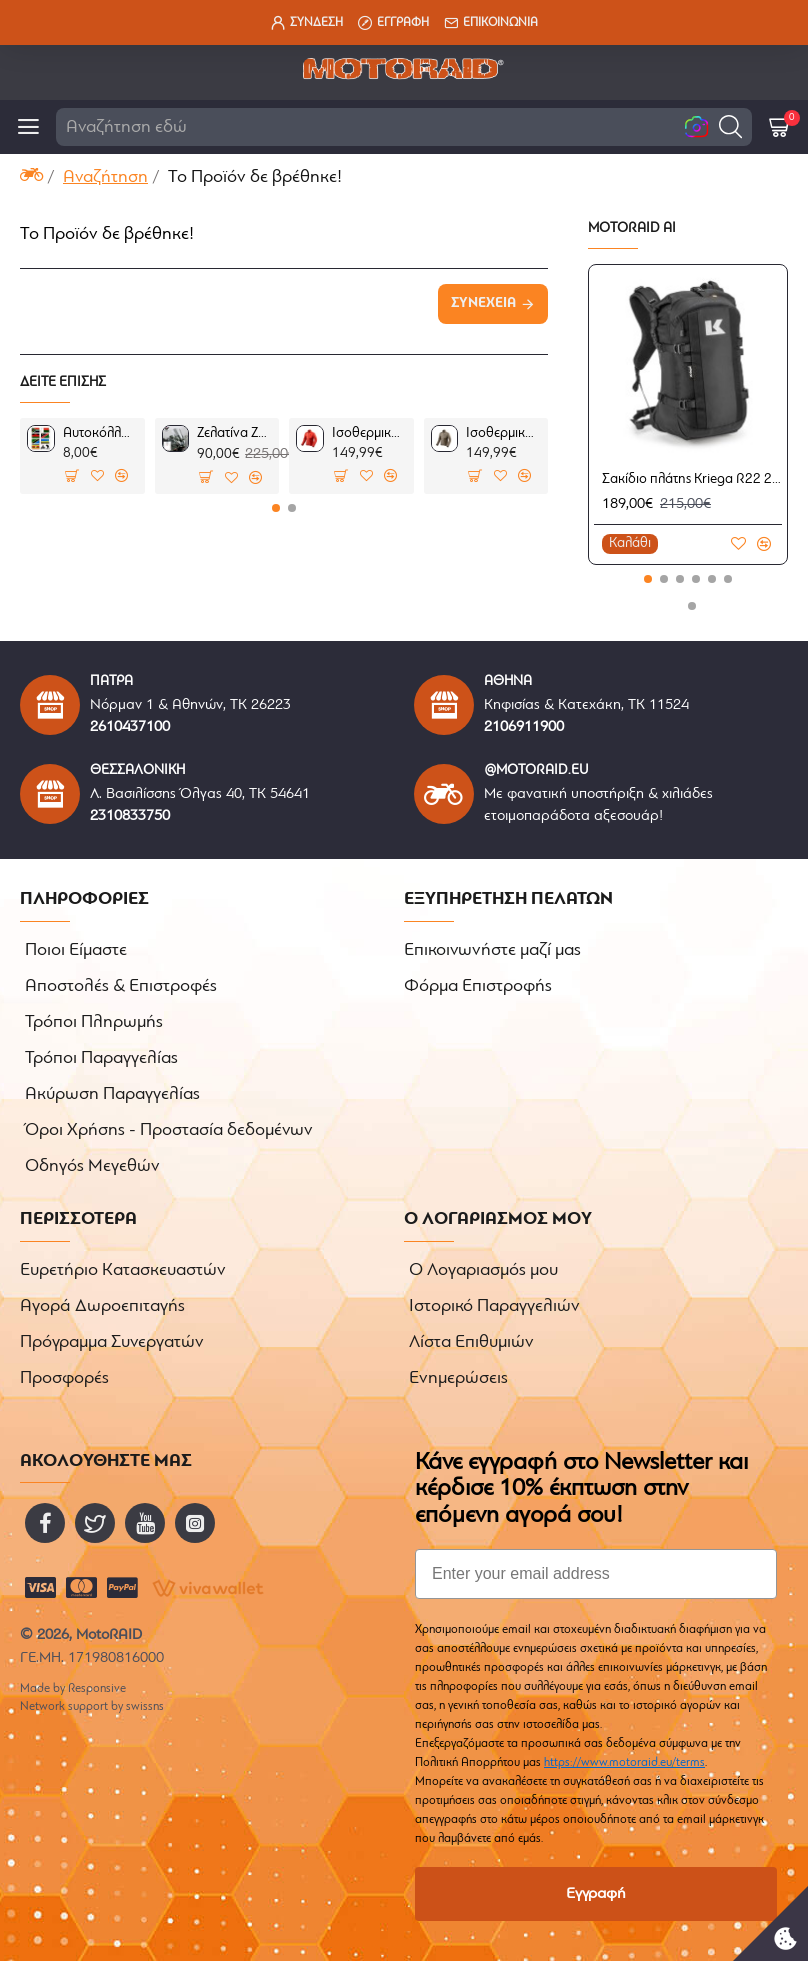 The image size is (808, 1961). I want to click on Συνέχεια, so click(483, 303).